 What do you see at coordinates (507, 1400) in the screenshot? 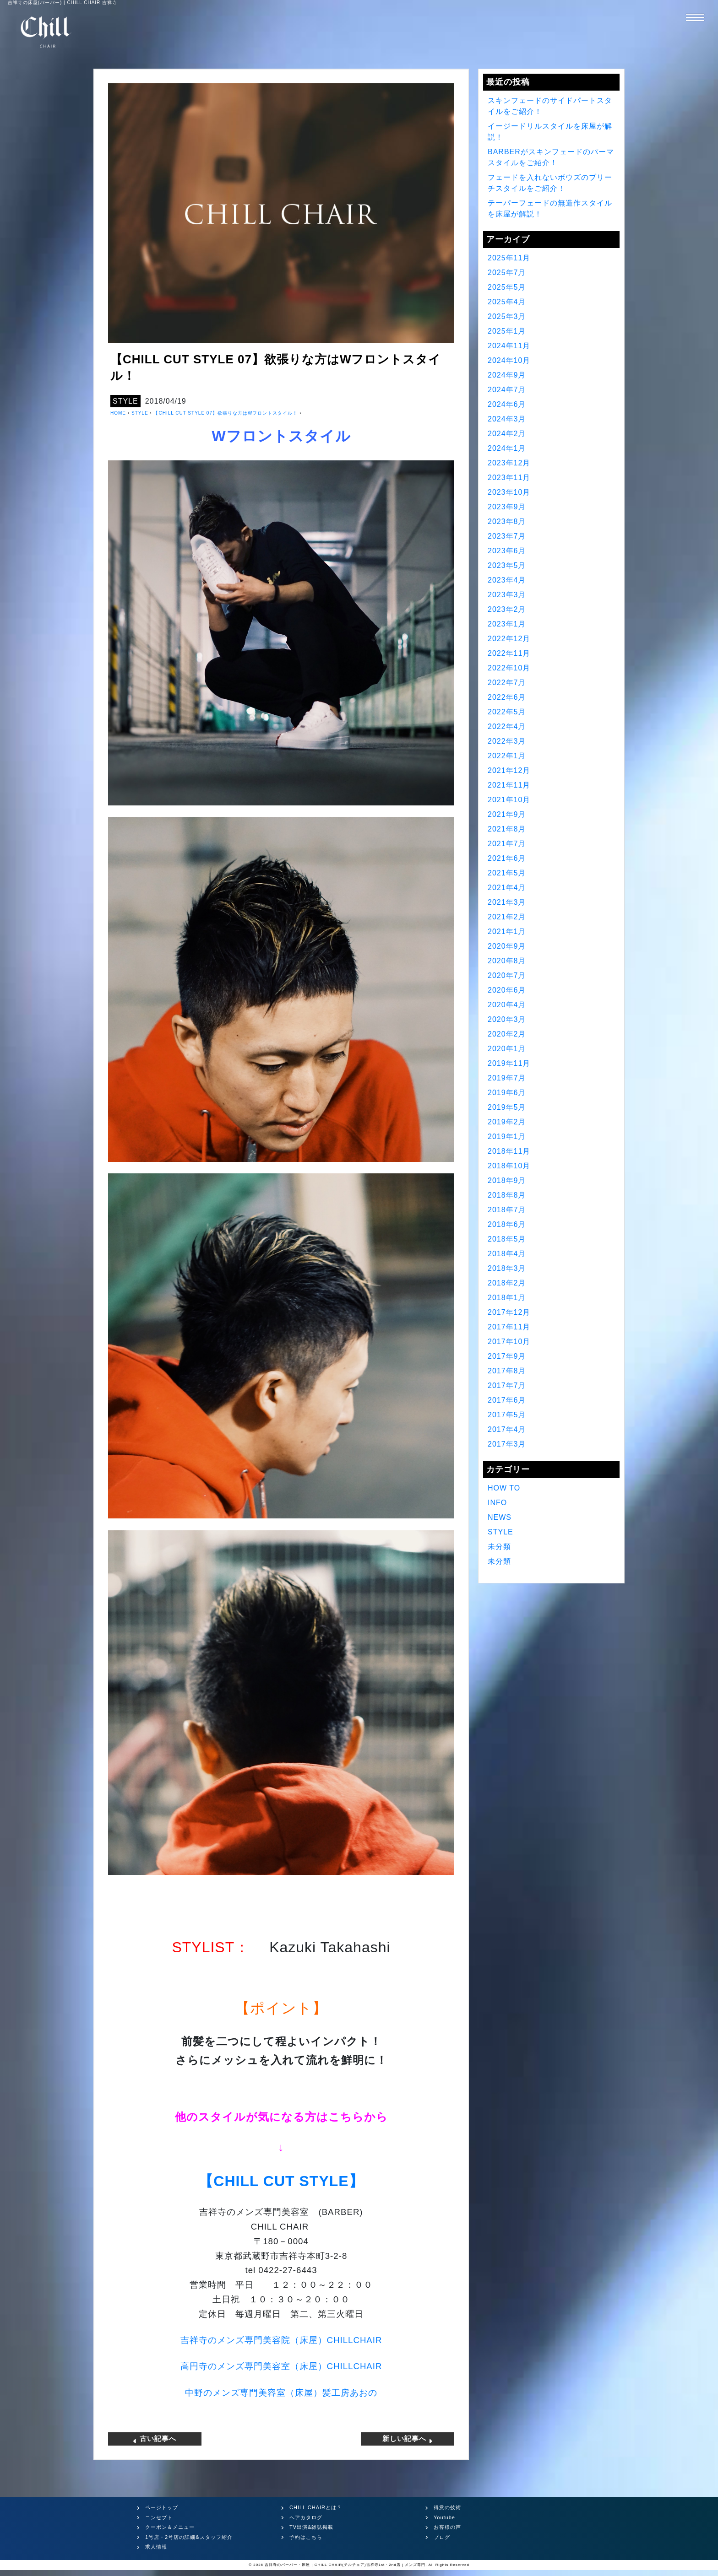
I see `2017年6月` at bounding box center [507, 1400].